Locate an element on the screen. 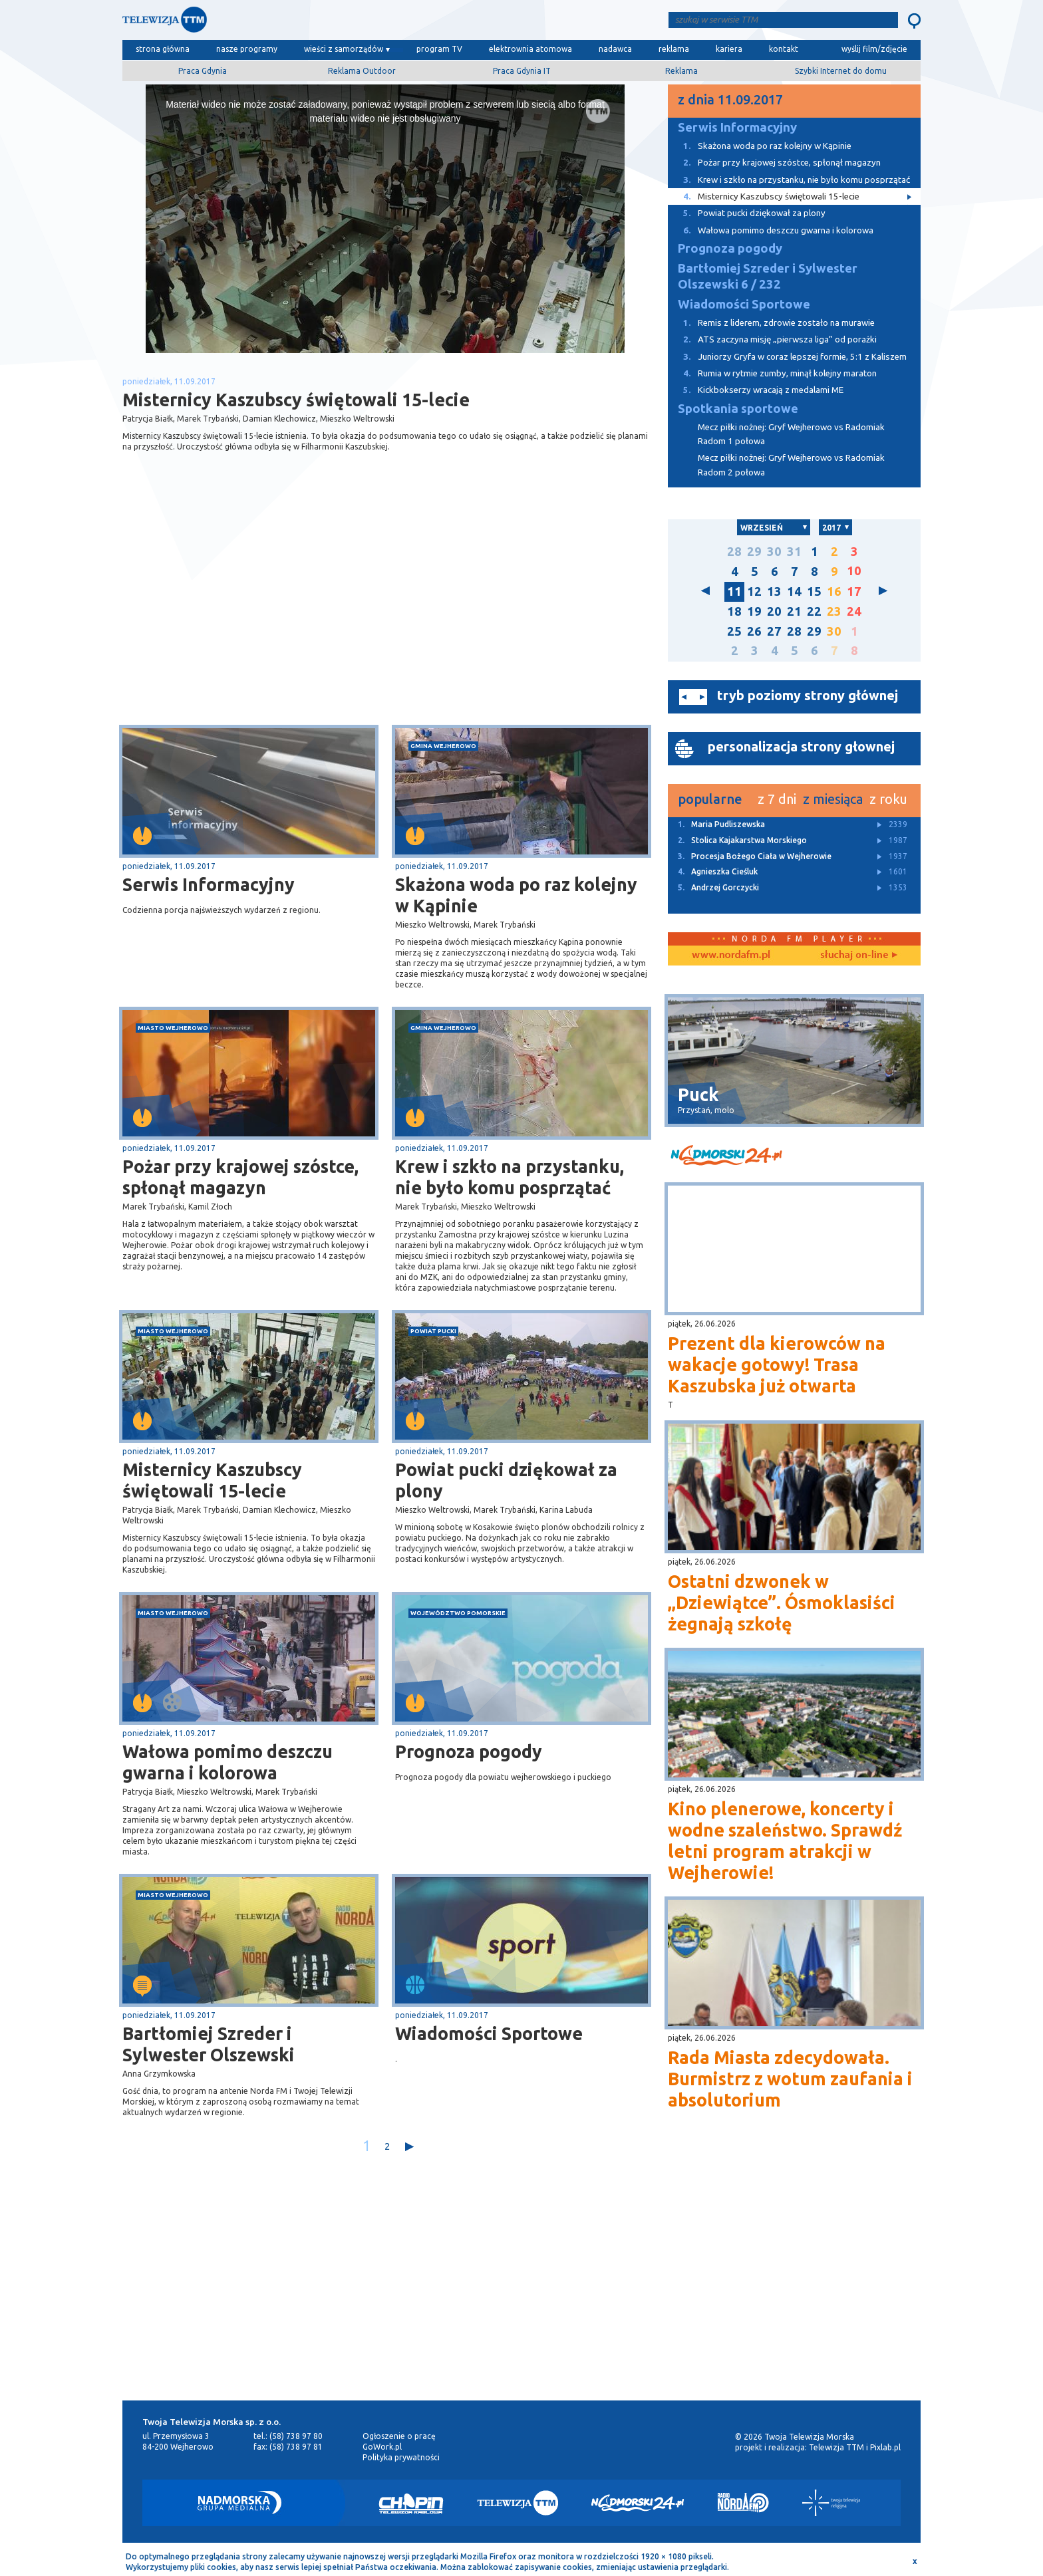 This screenshot has height=2576, width=1043. Wiadomości Sportowe is located at coordinates (489, 2033).